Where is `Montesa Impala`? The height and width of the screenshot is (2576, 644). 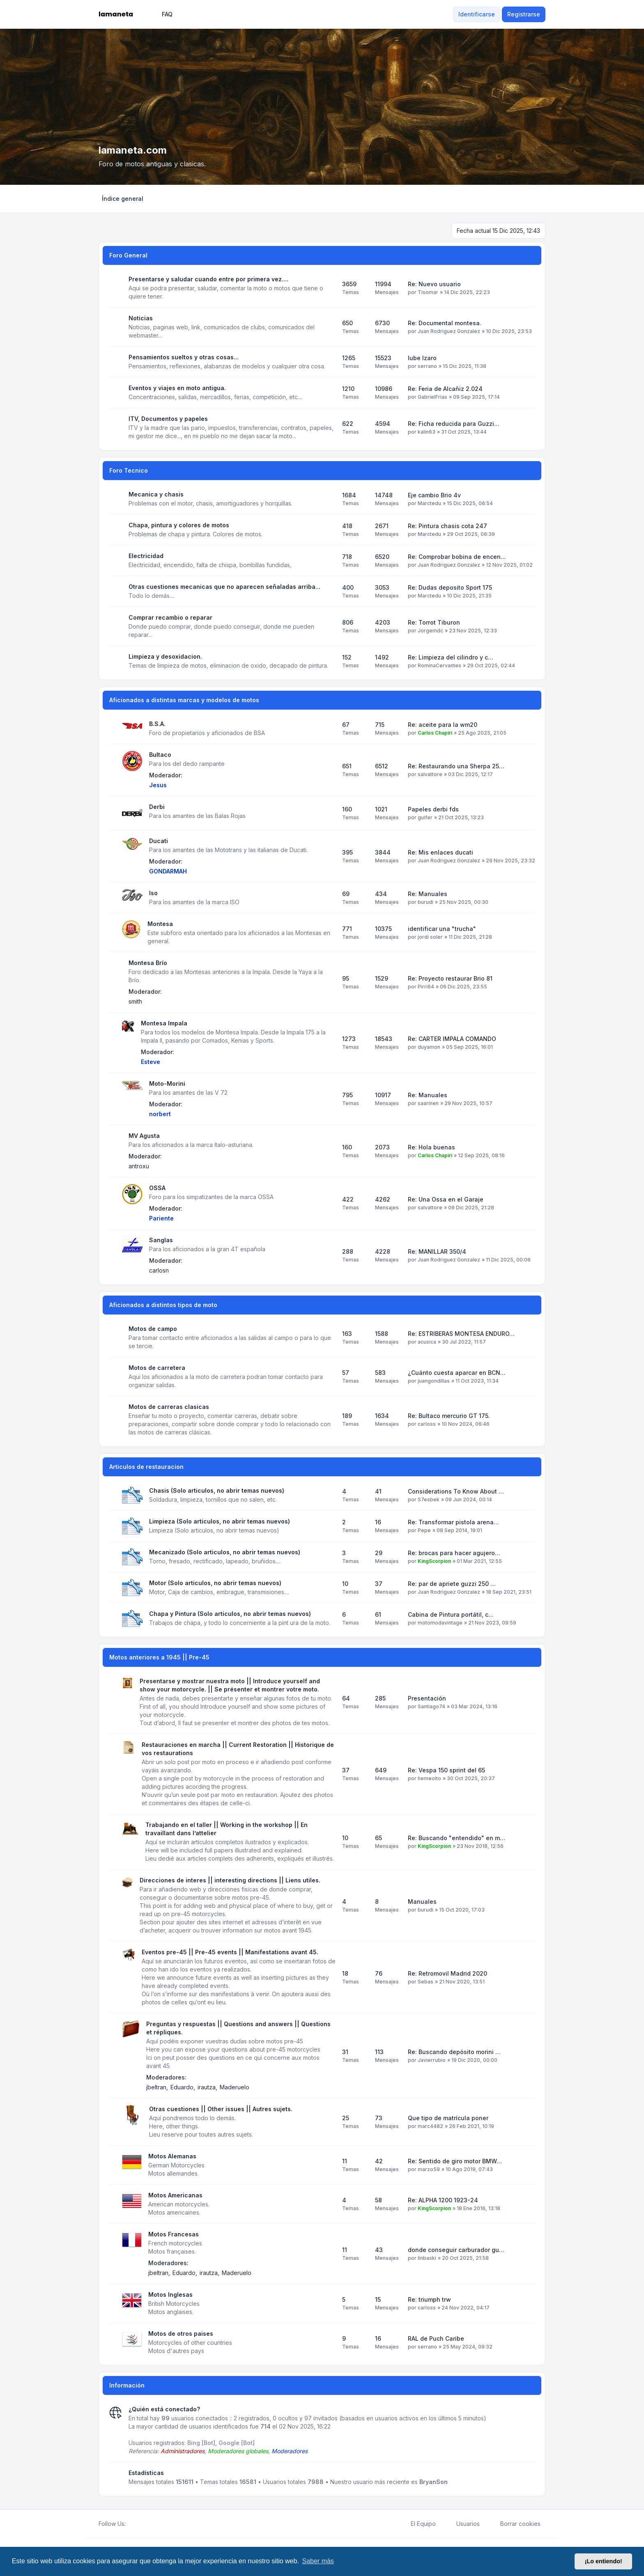 Montesa Impala is located at coordinates (164, 1023).